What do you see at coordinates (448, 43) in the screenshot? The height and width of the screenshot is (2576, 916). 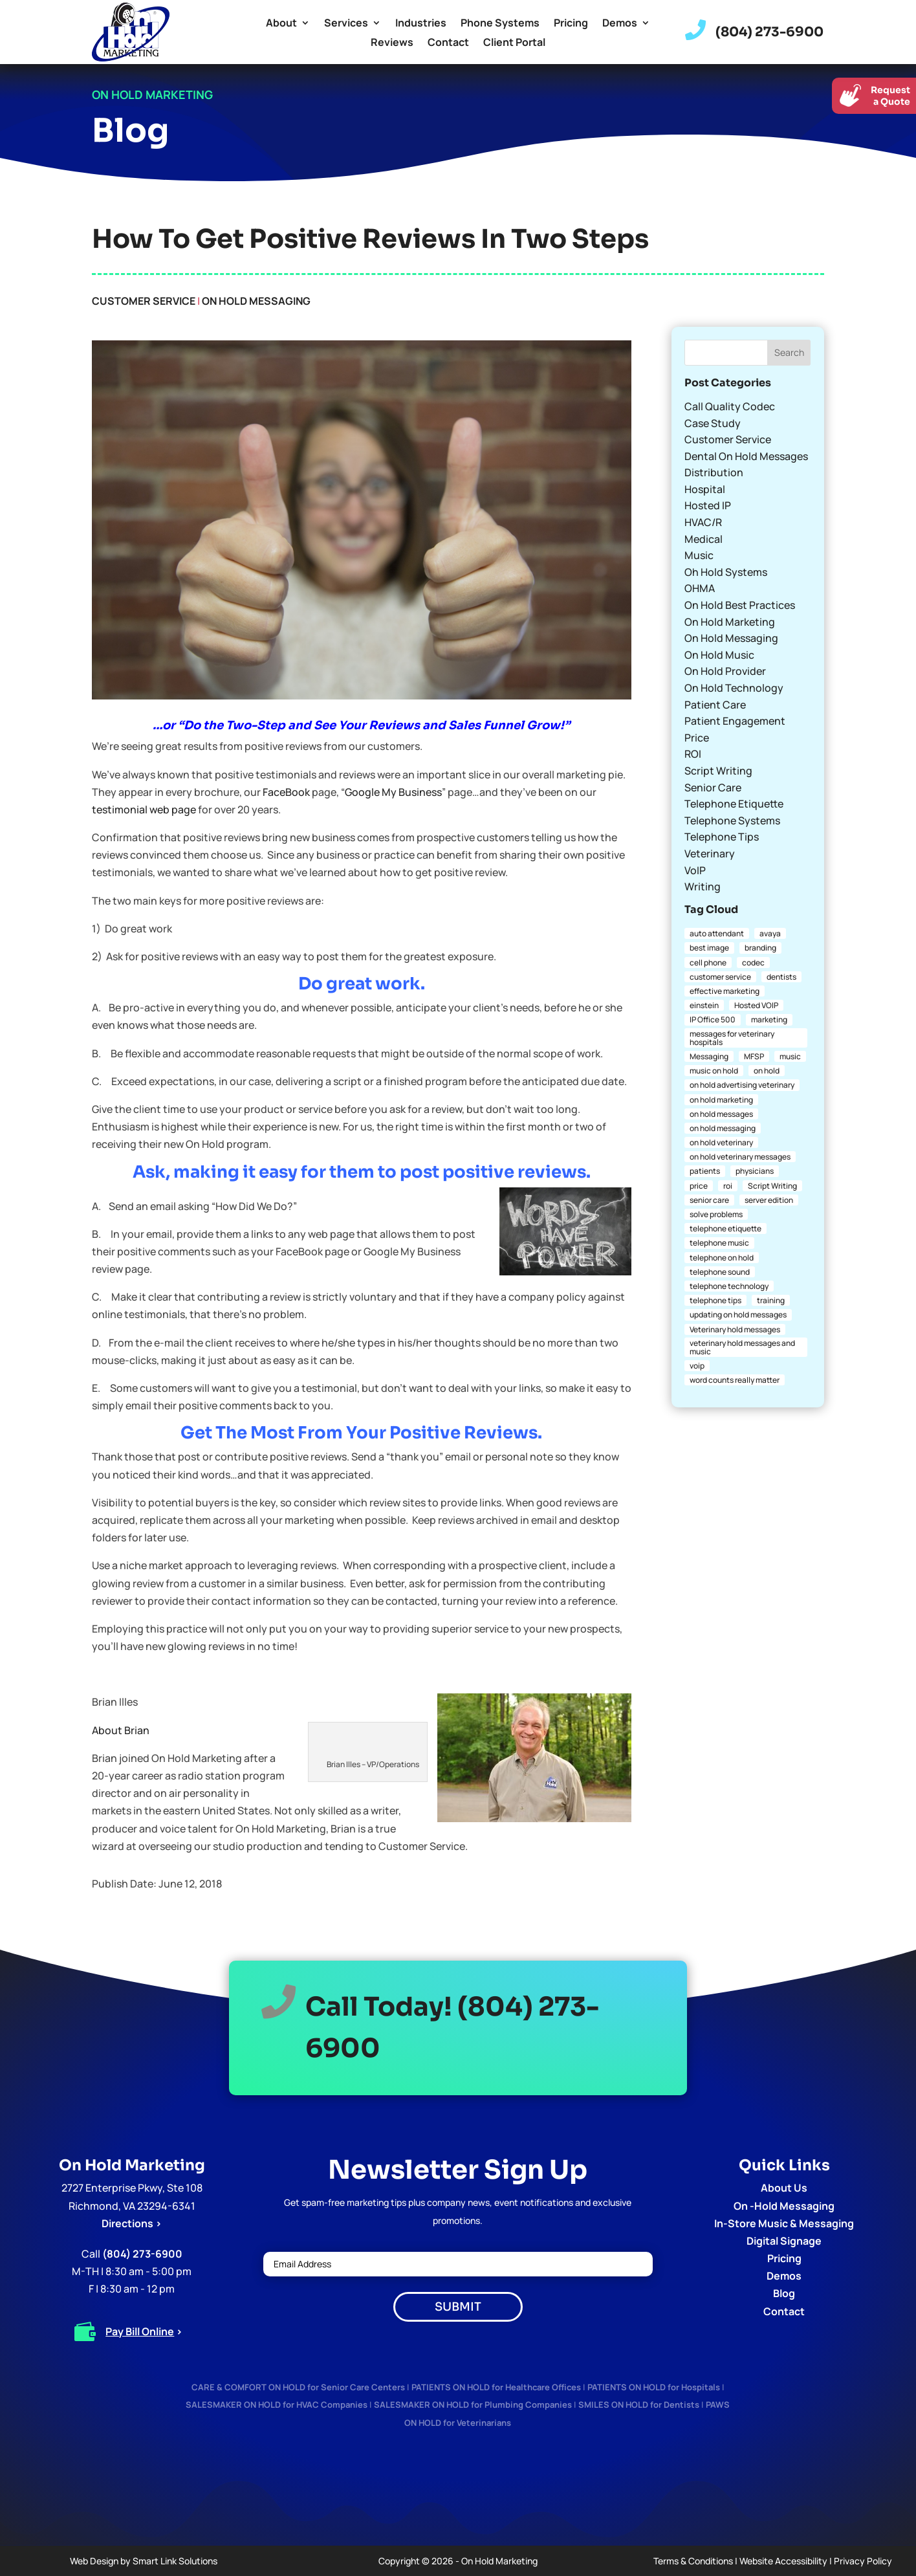 I see `Contact` at bounding box center [448, 43].